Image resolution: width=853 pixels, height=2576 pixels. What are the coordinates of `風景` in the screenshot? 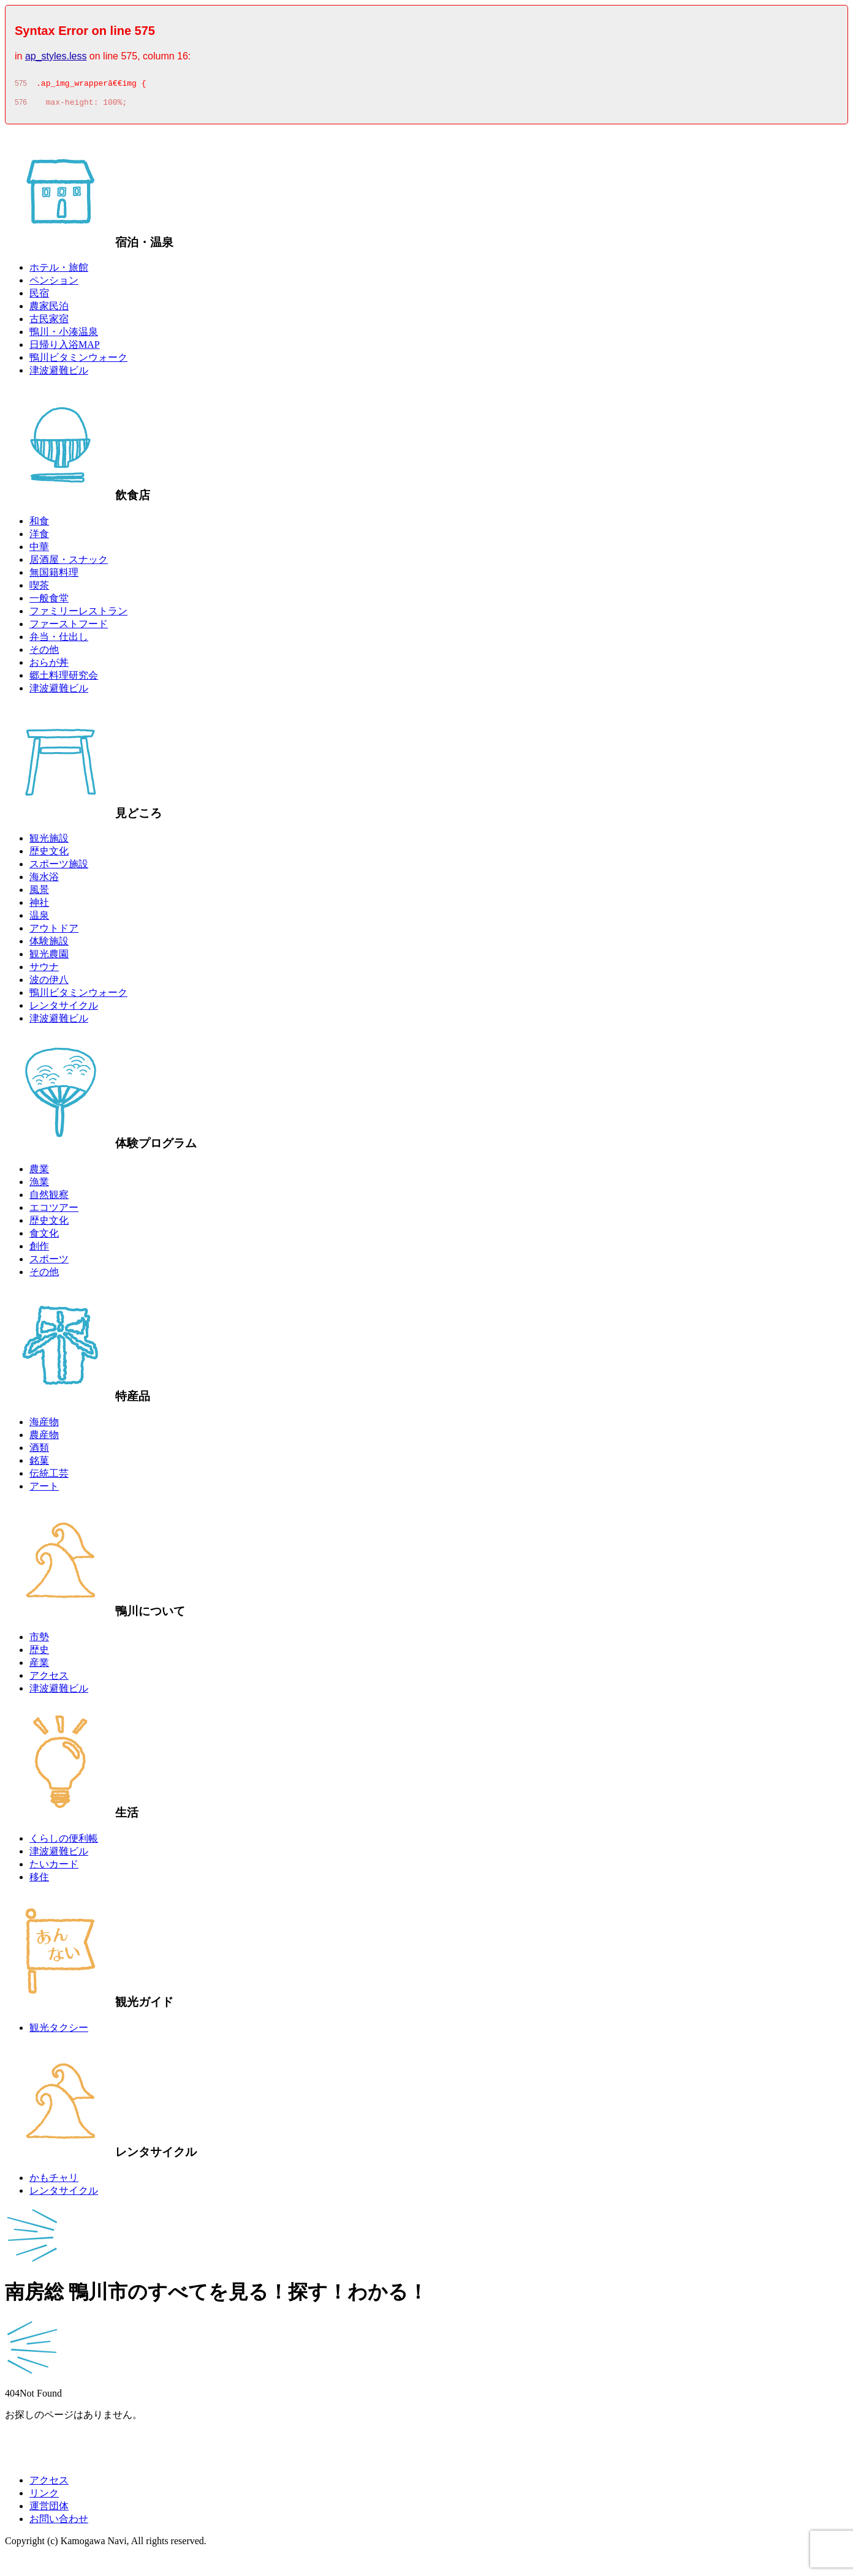 It's located at (39, 893).